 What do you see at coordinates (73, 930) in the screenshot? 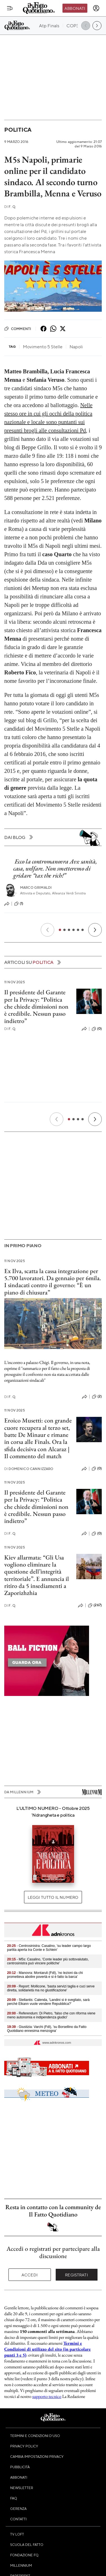
I see `[Slide 4]` at bounding box center [73, 930].